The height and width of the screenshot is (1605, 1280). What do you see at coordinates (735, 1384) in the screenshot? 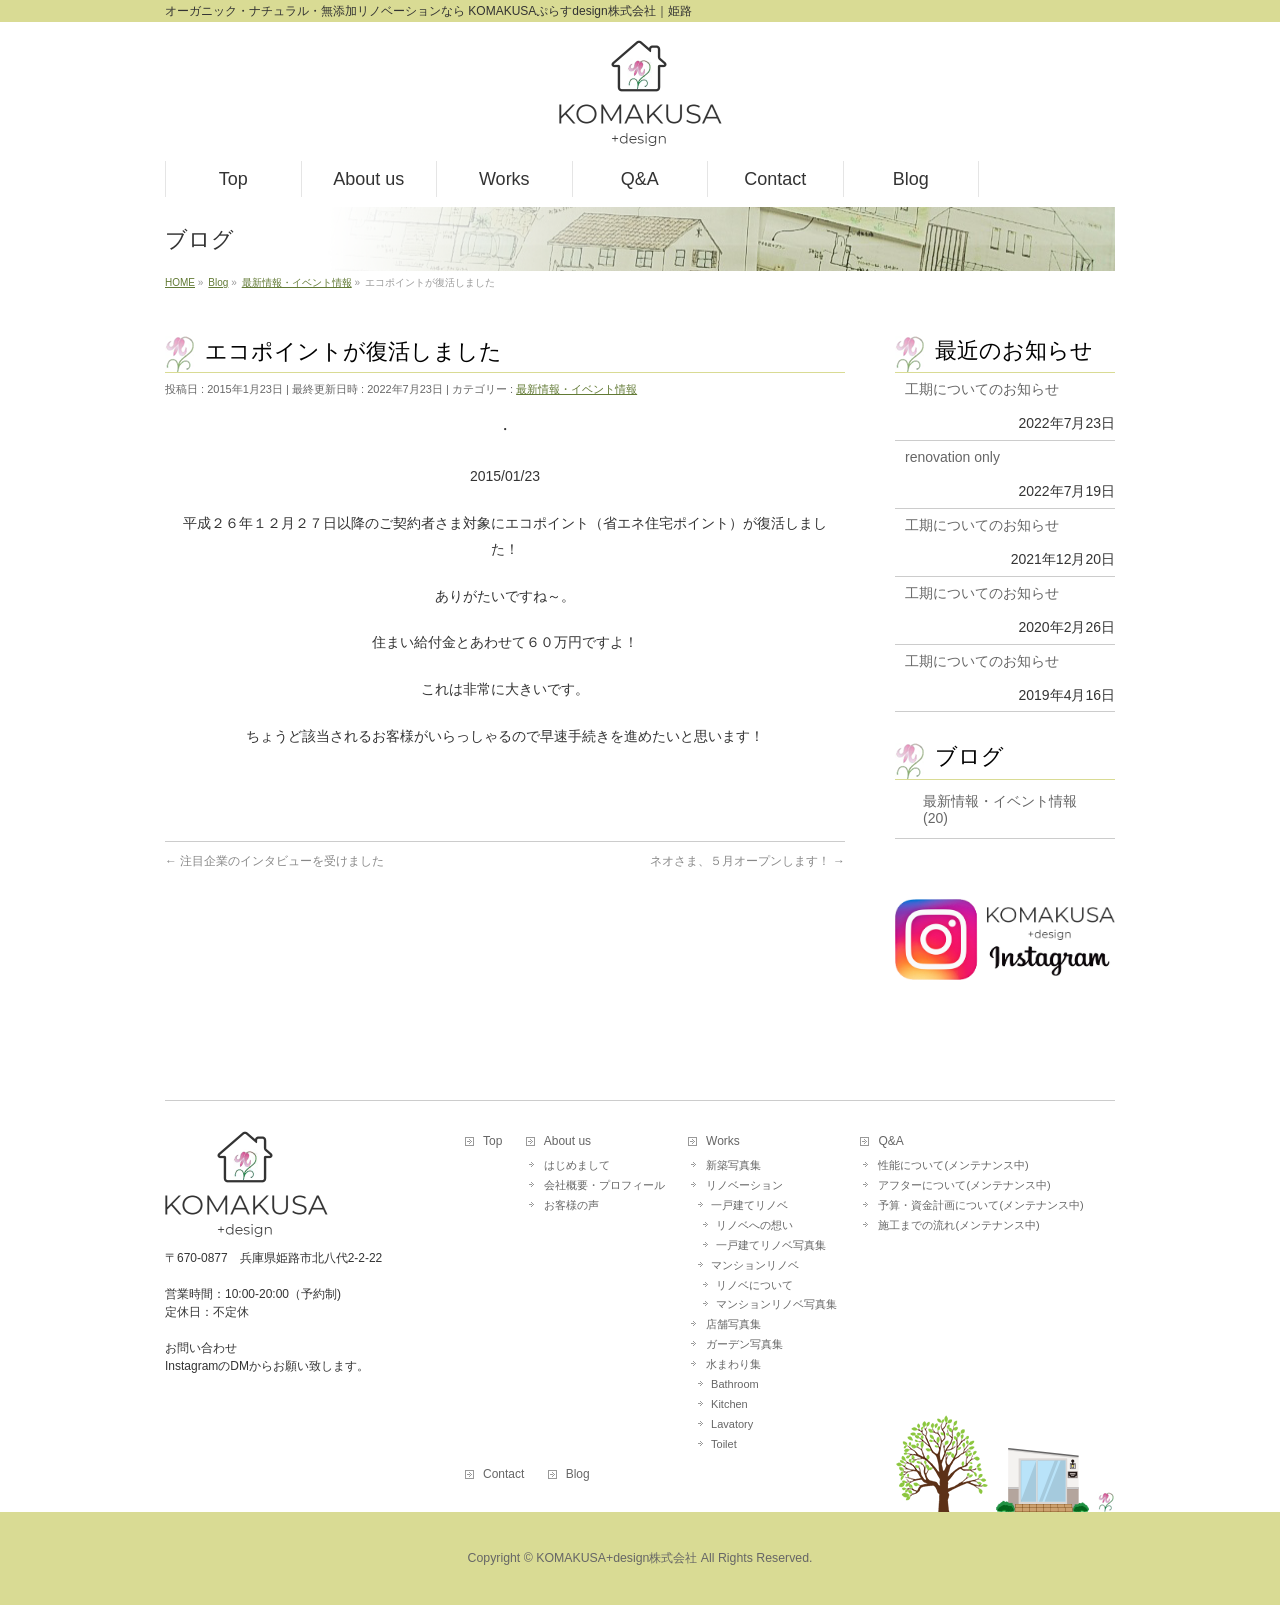
I see `Bathroom` at bounding box center [735, 1384].